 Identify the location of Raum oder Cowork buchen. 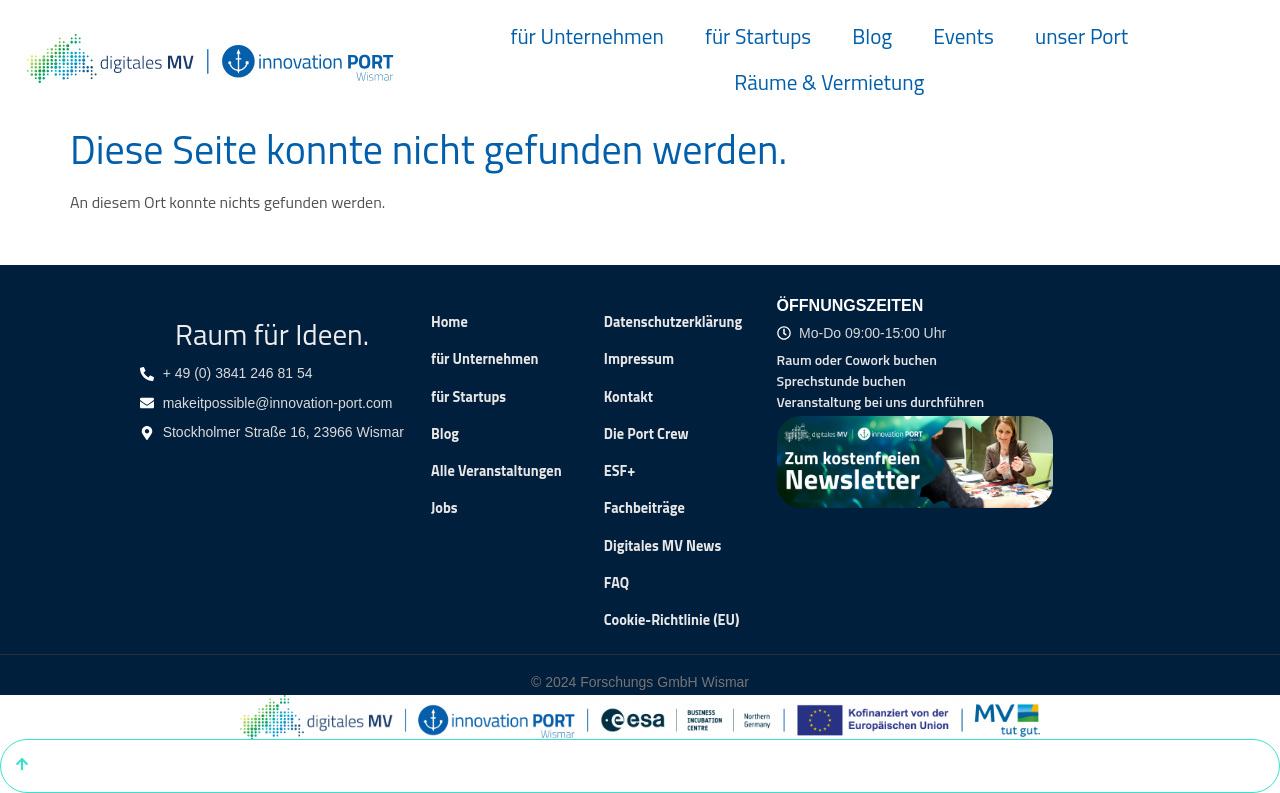
(857, 359).